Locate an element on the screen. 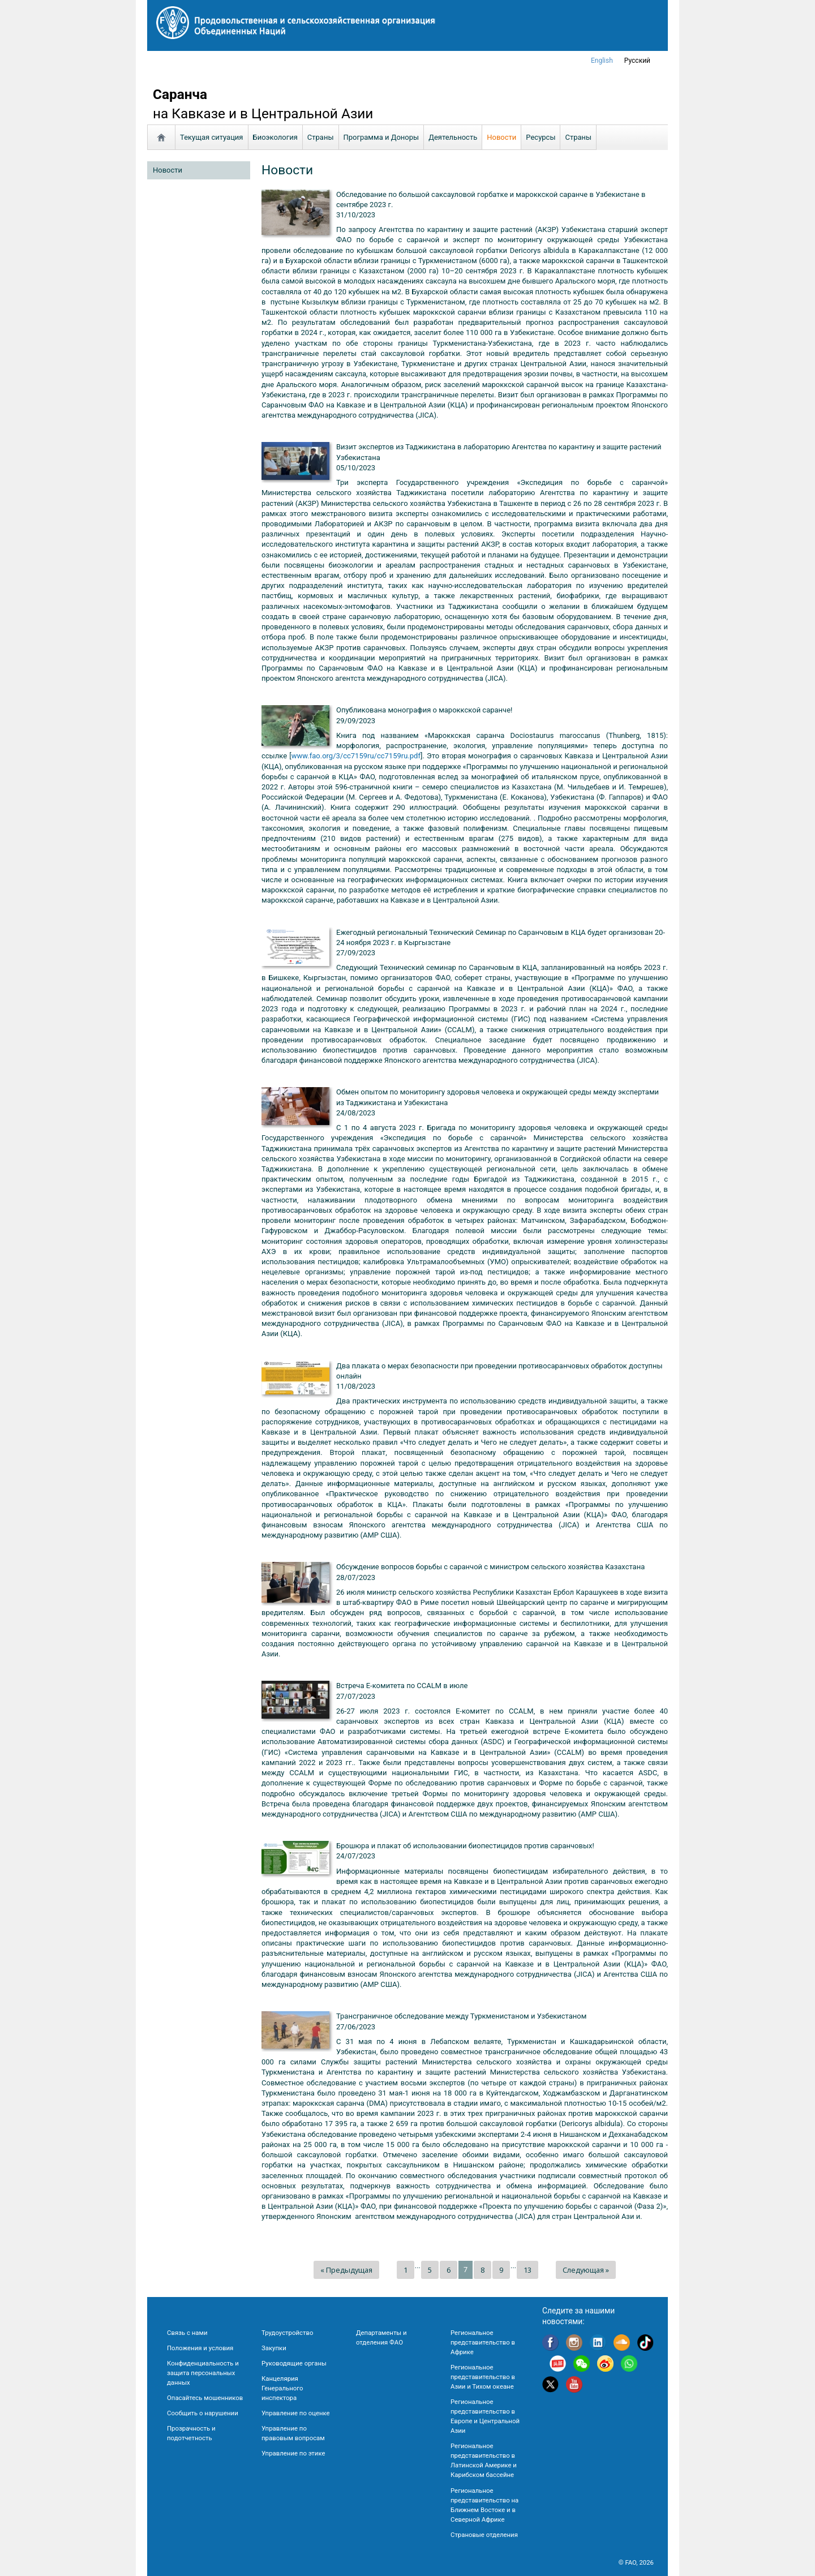 The image size is (815, 2576). Русский is located at coordinates (637, 61).